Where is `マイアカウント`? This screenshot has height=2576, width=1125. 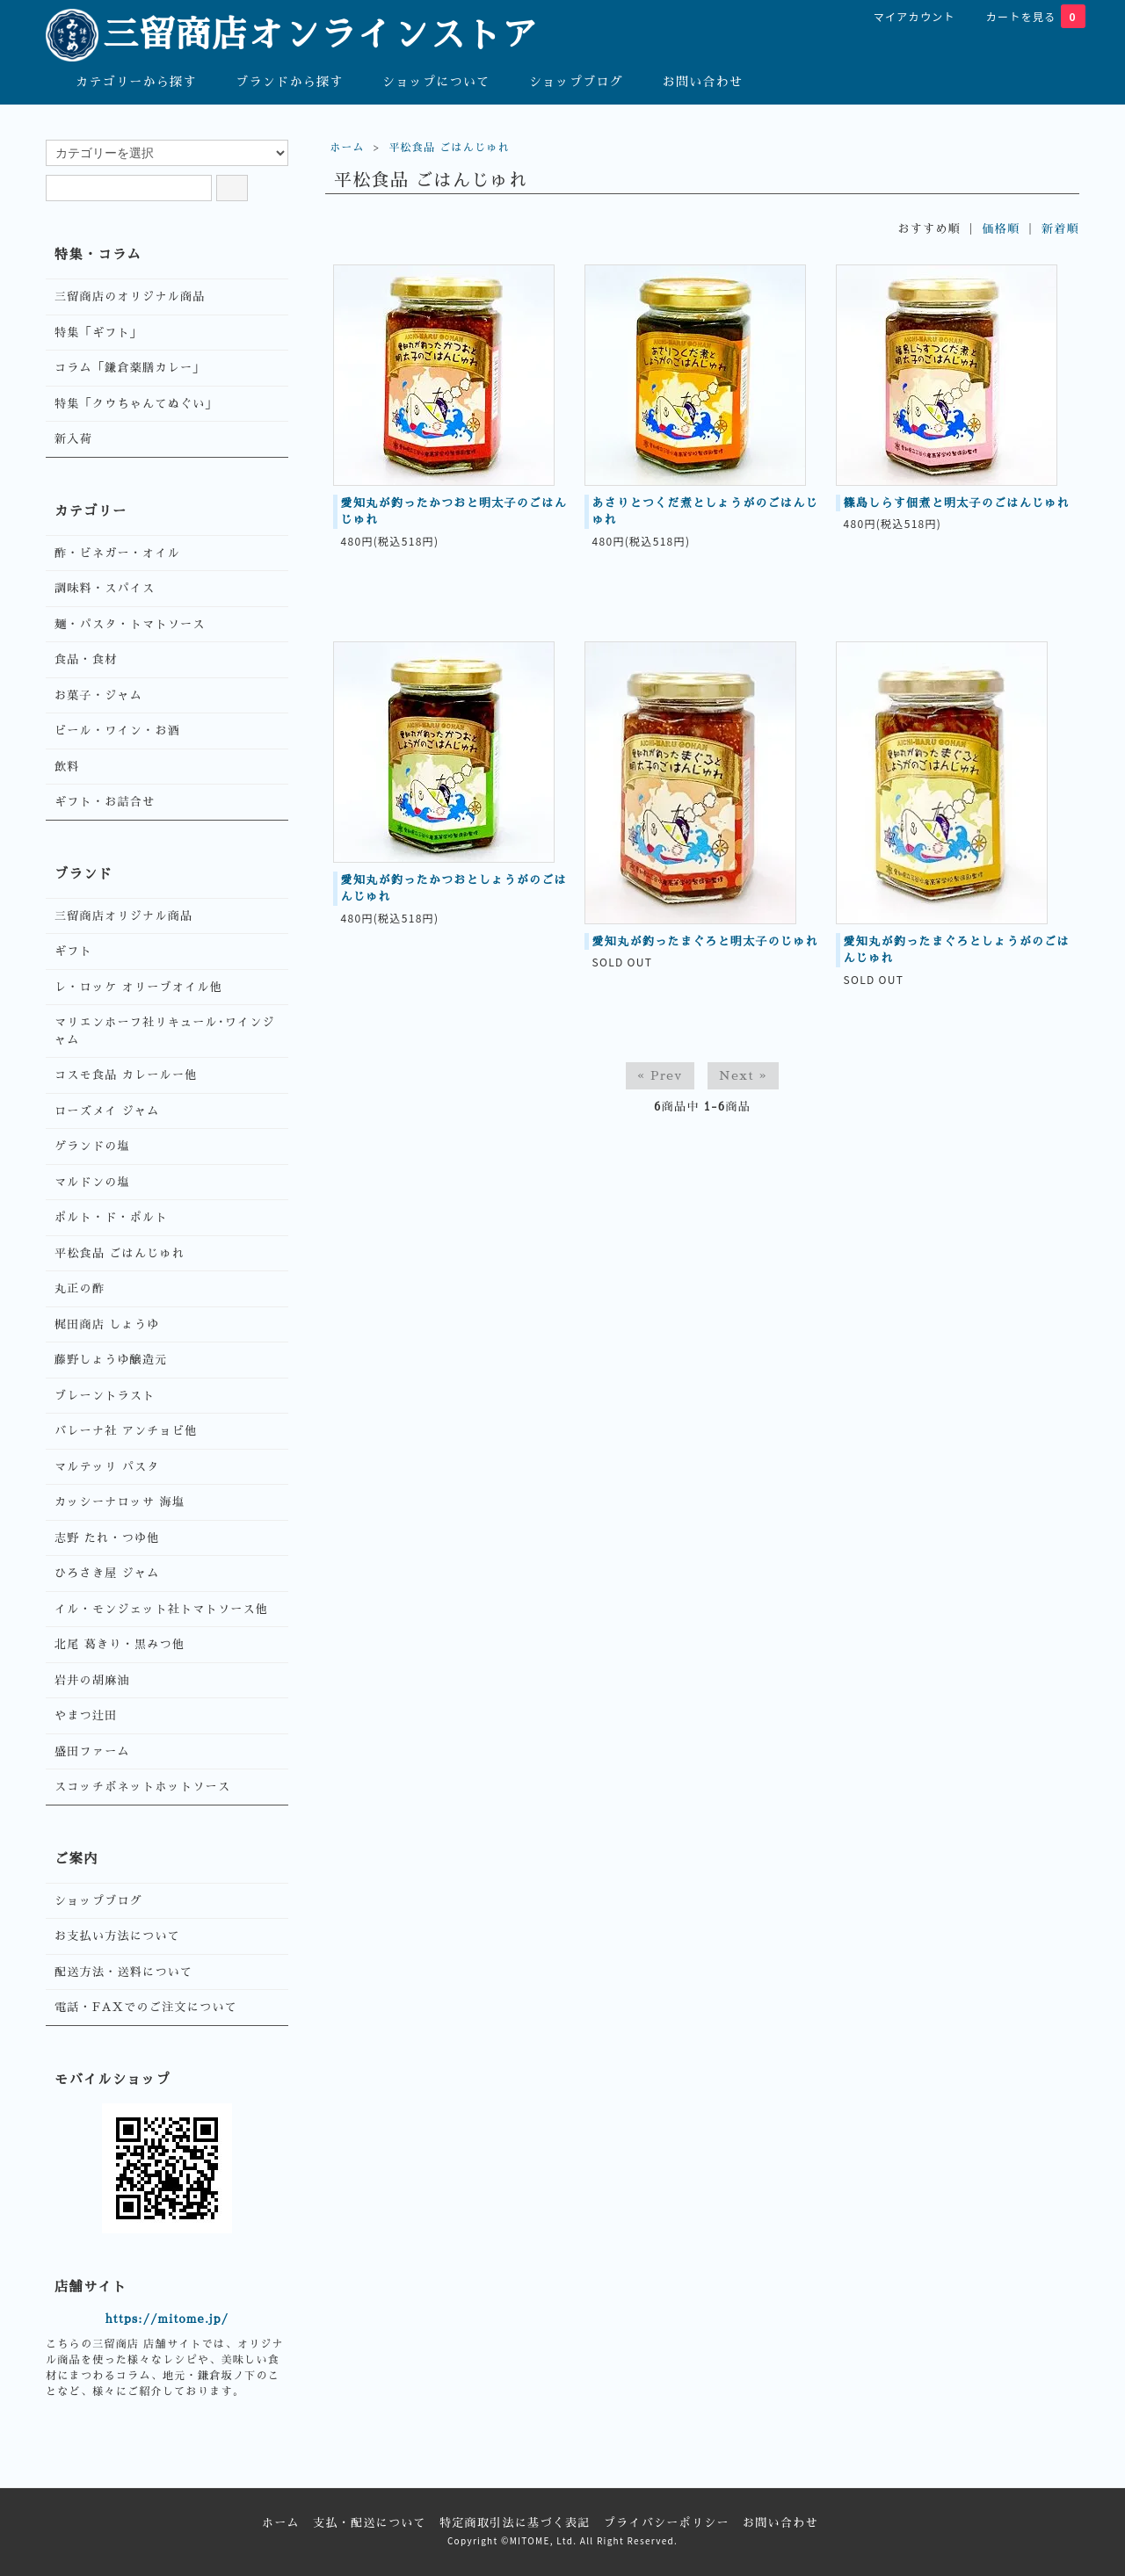
マイアカウント is located at coordinates (905, 16).